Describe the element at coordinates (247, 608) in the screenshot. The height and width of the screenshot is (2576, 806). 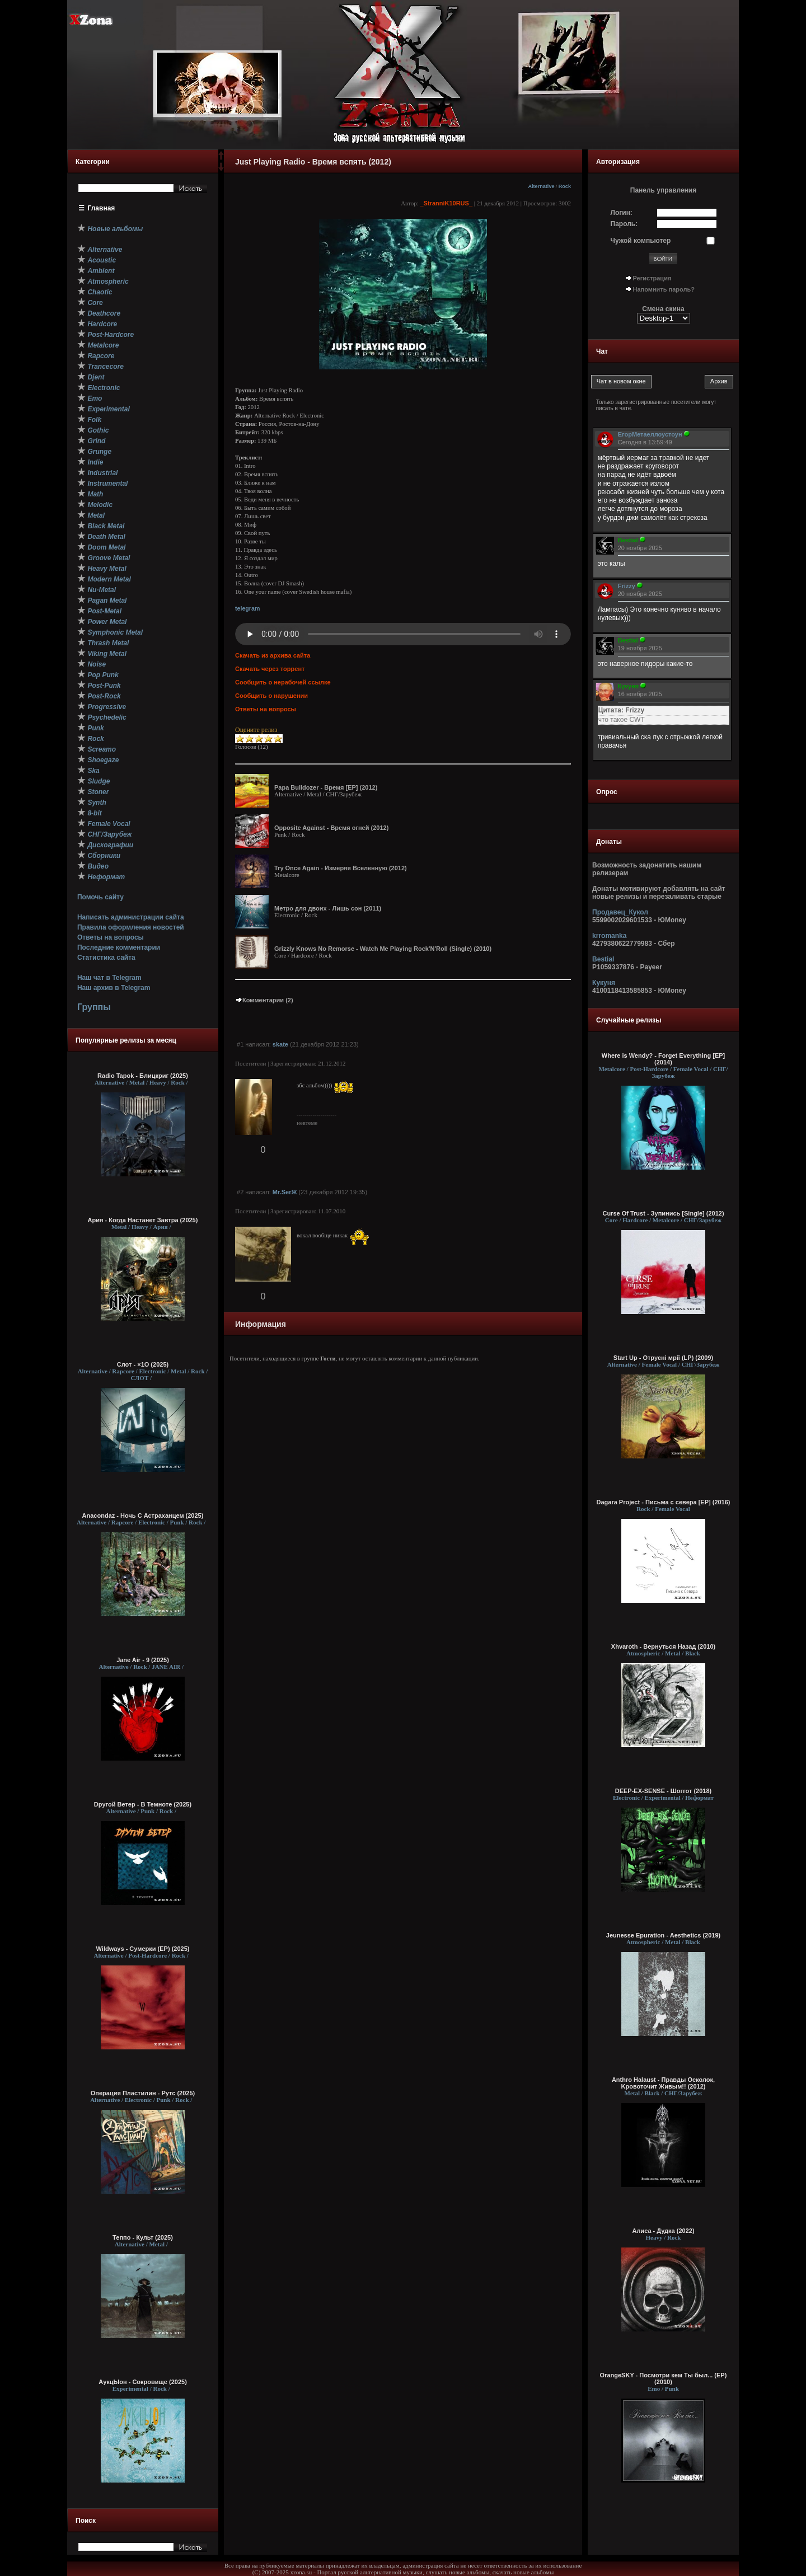
I see `telegram` at that location.